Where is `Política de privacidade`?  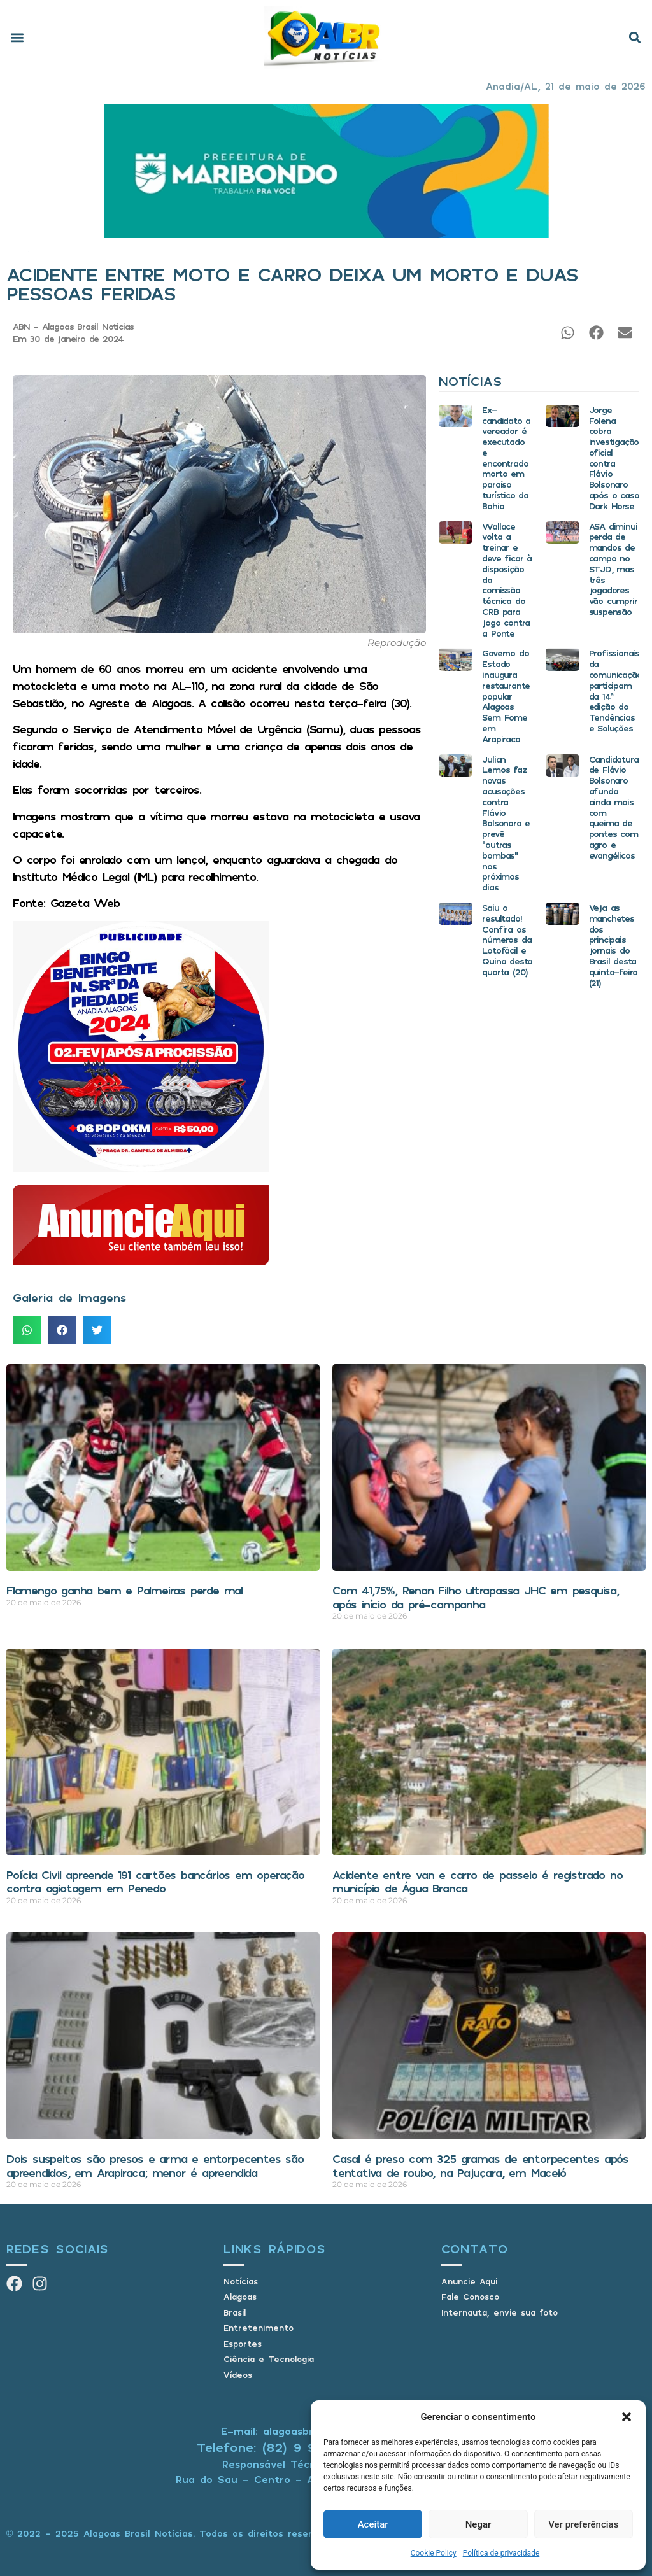
Política de privacidade is located at coordinates (501, 2553).